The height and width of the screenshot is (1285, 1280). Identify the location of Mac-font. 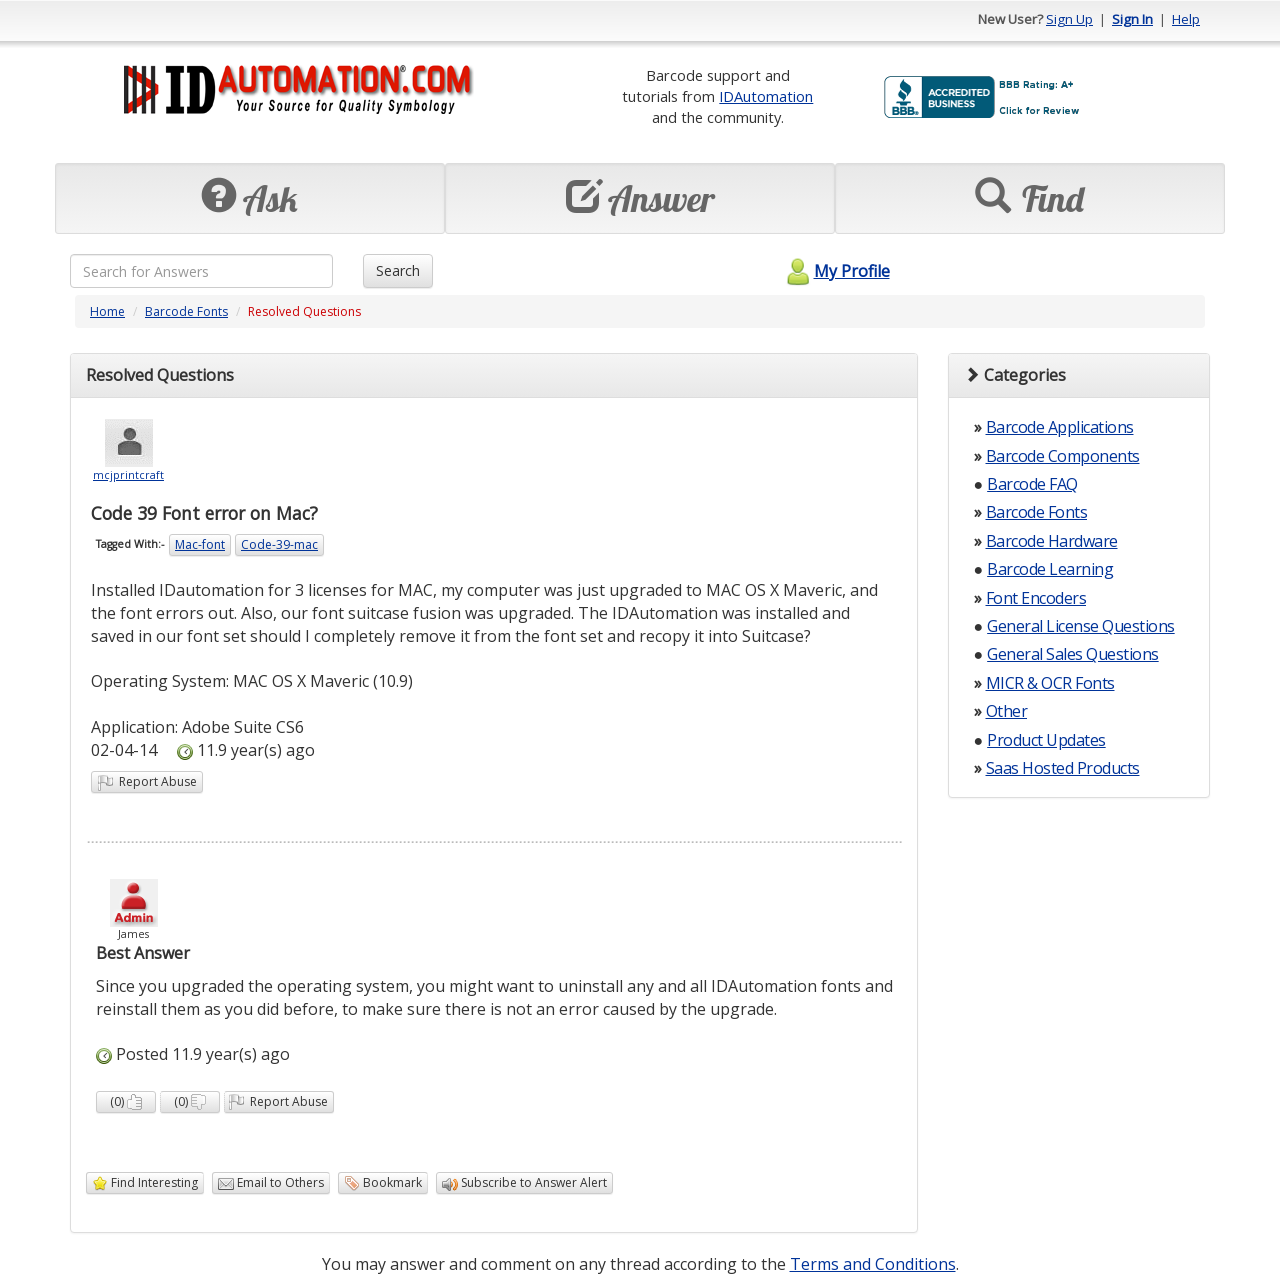
(200, 544).